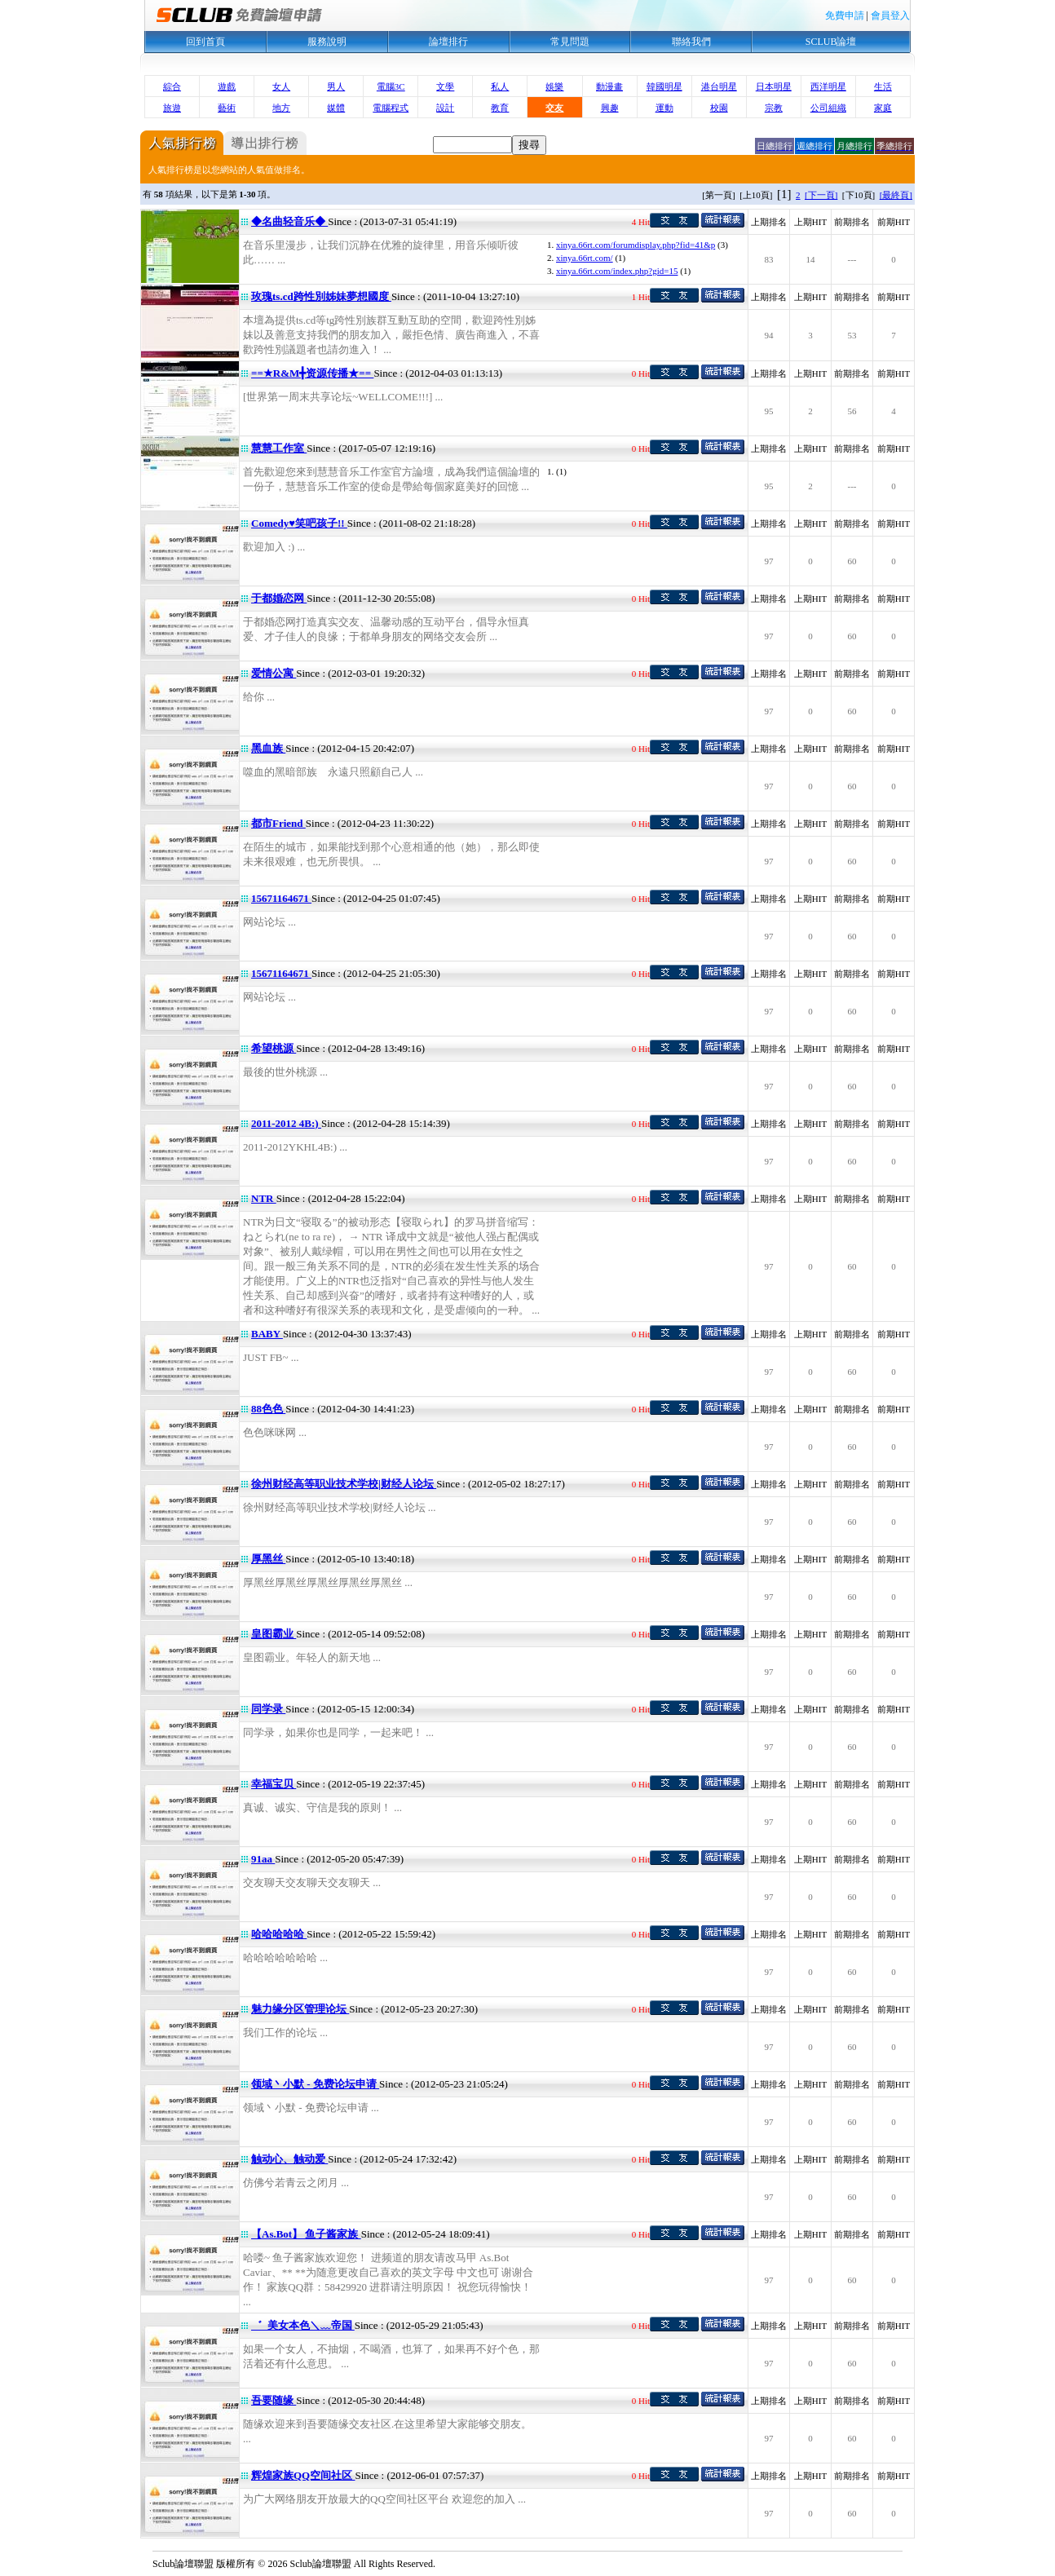 The image size is (1055, 2576). I want to click on 日本明星, so click(774, 86).